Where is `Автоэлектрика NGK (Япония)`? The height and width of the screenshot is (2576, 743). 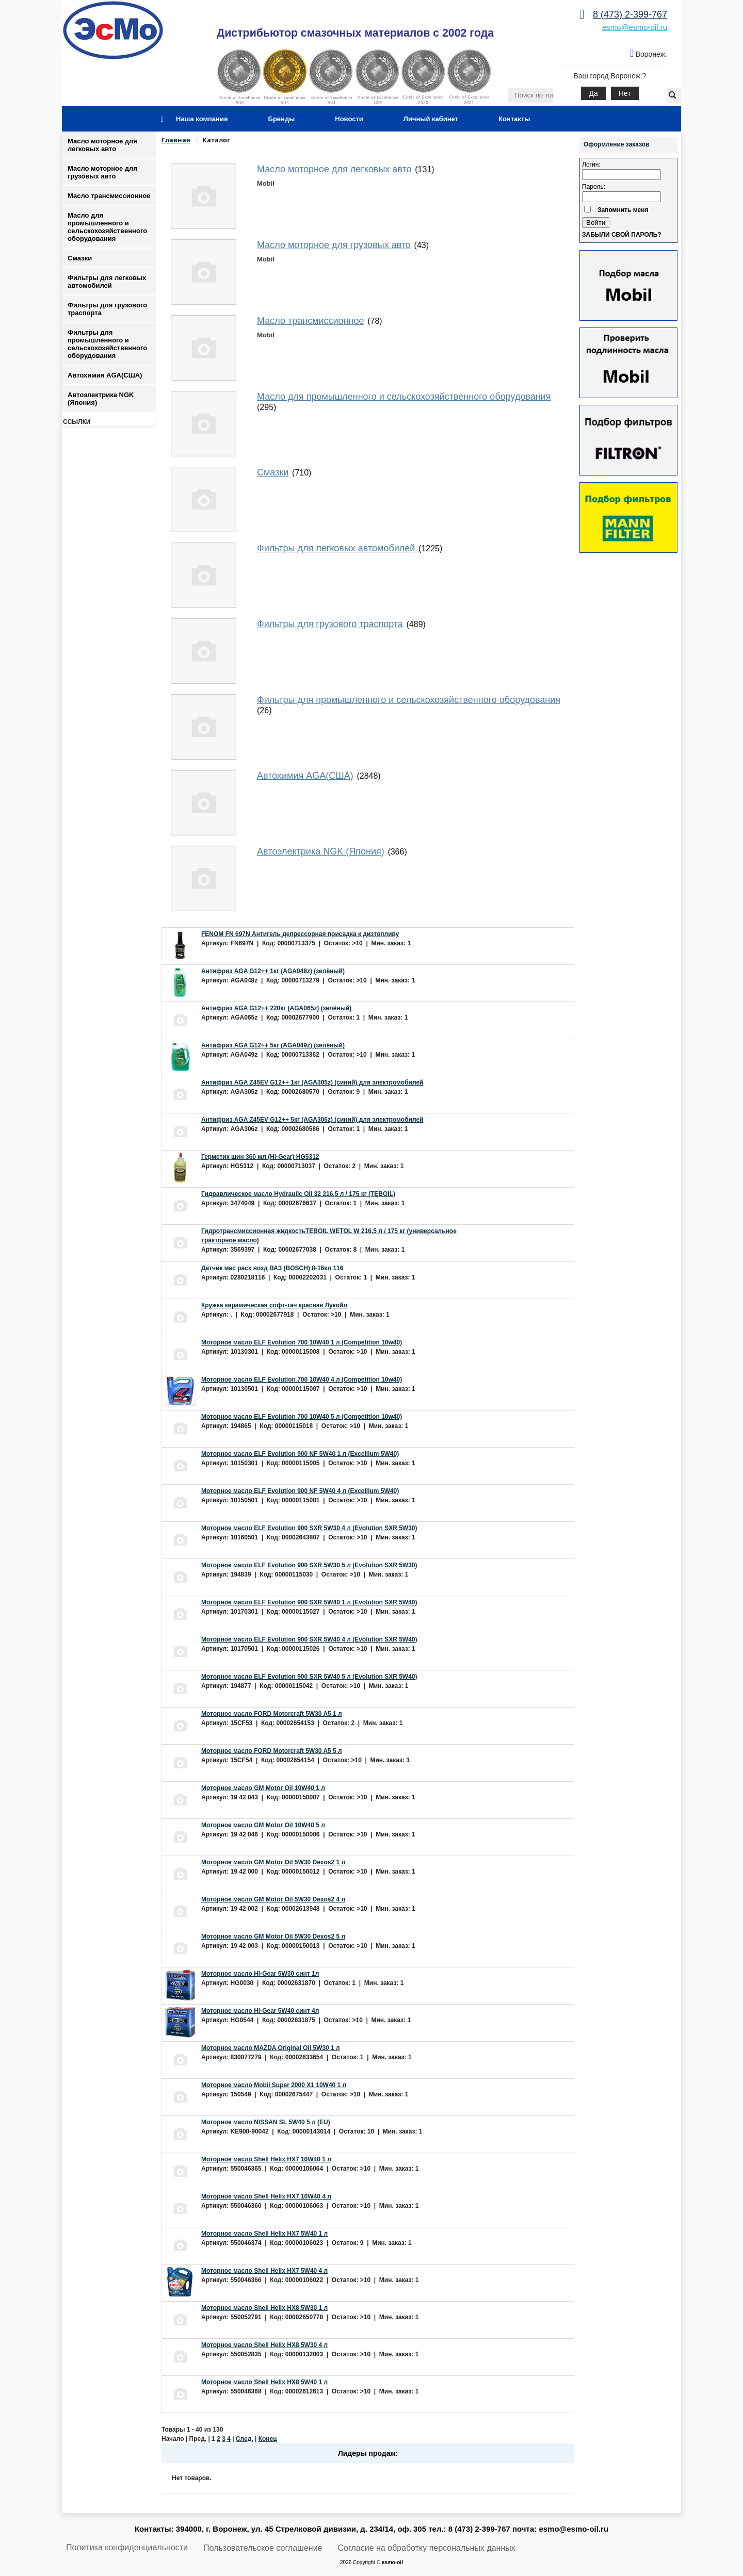
Автоэлектрика NGK (Япония) is located at coordinates (101, 398).